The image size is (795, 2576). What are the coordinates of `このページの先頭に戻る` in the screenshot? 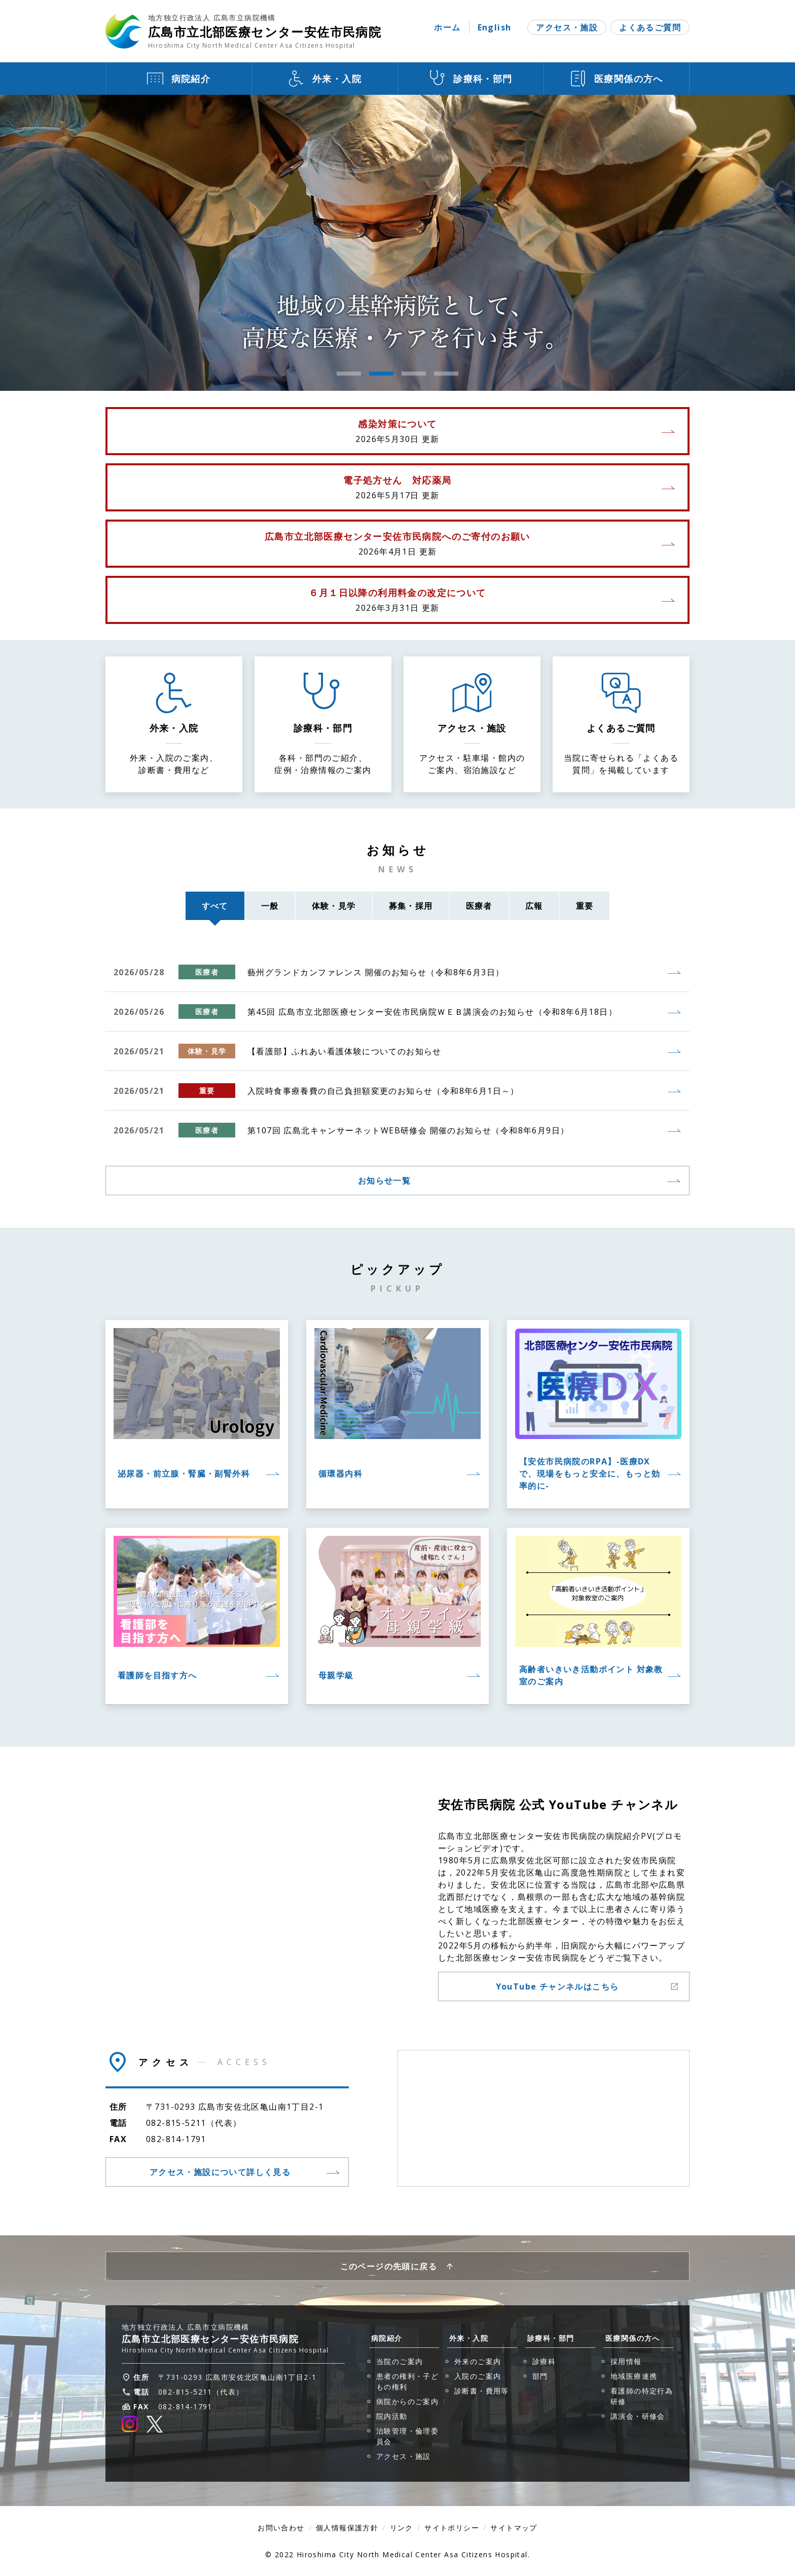 It's located at (388, 2266).